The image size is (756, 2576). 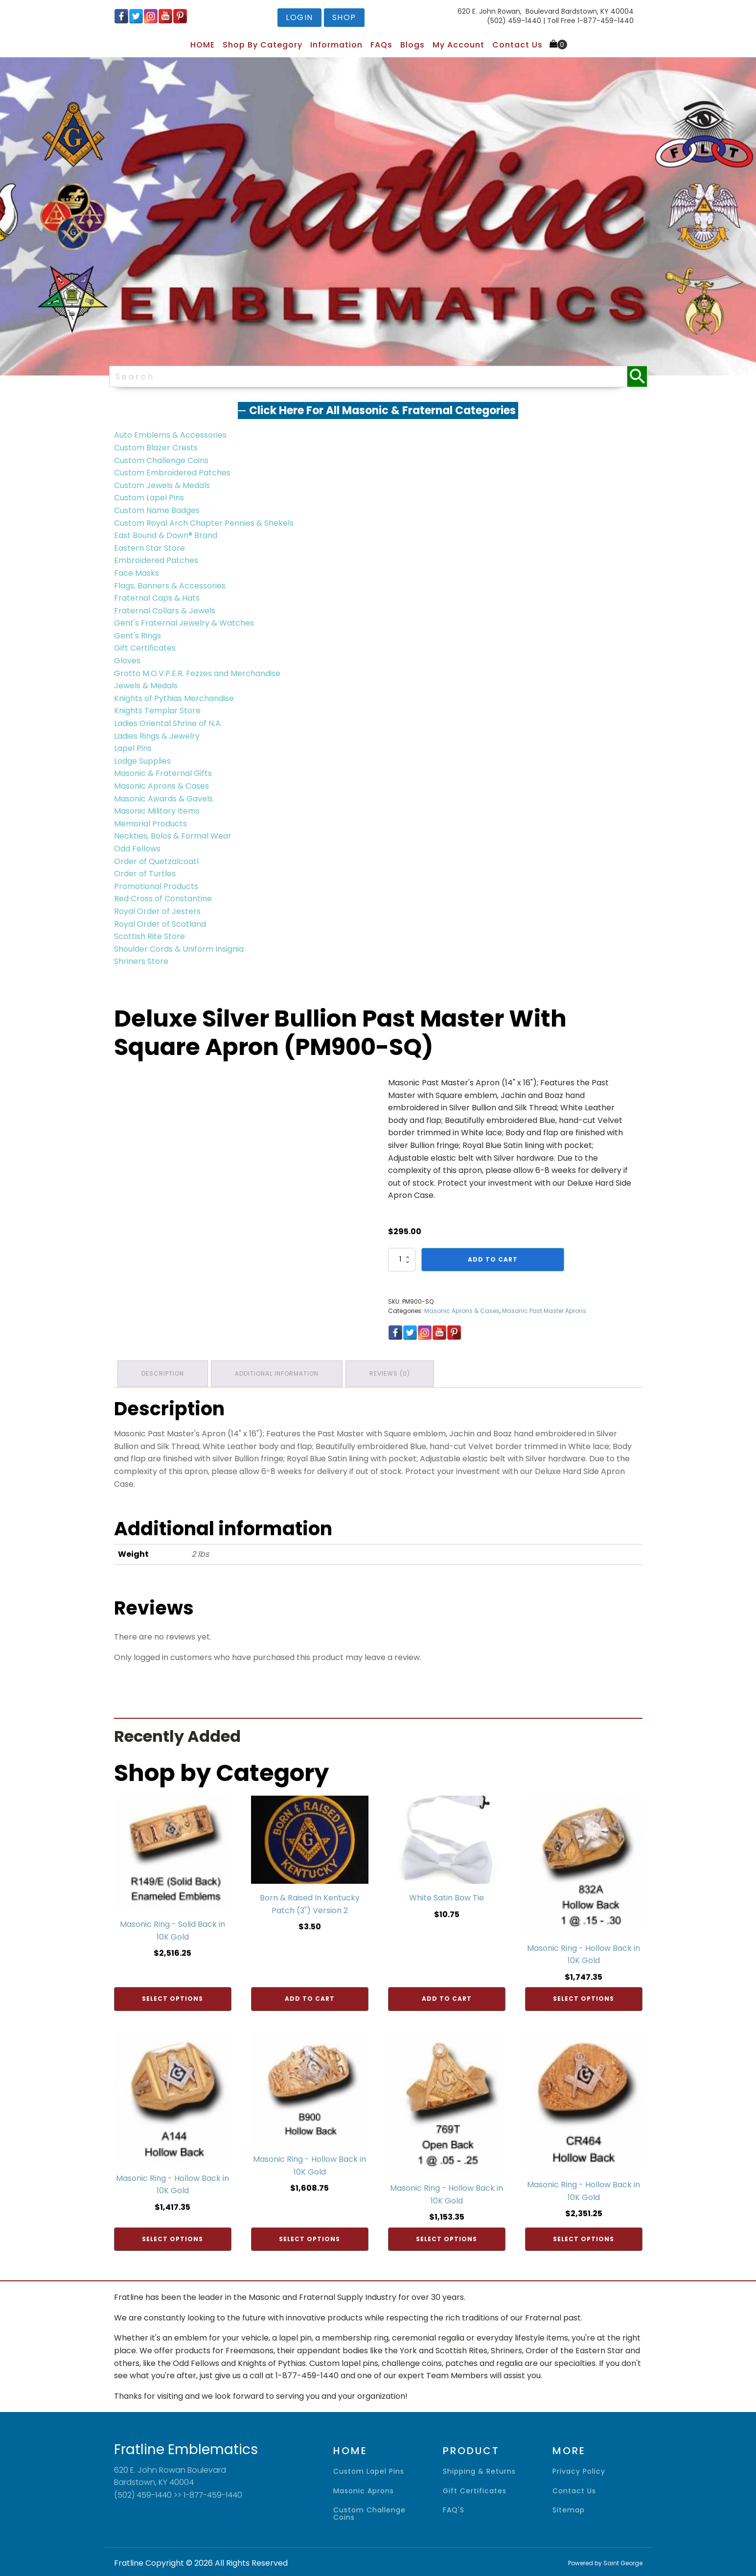 I want to click on FAQs, so click(x=381, y=44).